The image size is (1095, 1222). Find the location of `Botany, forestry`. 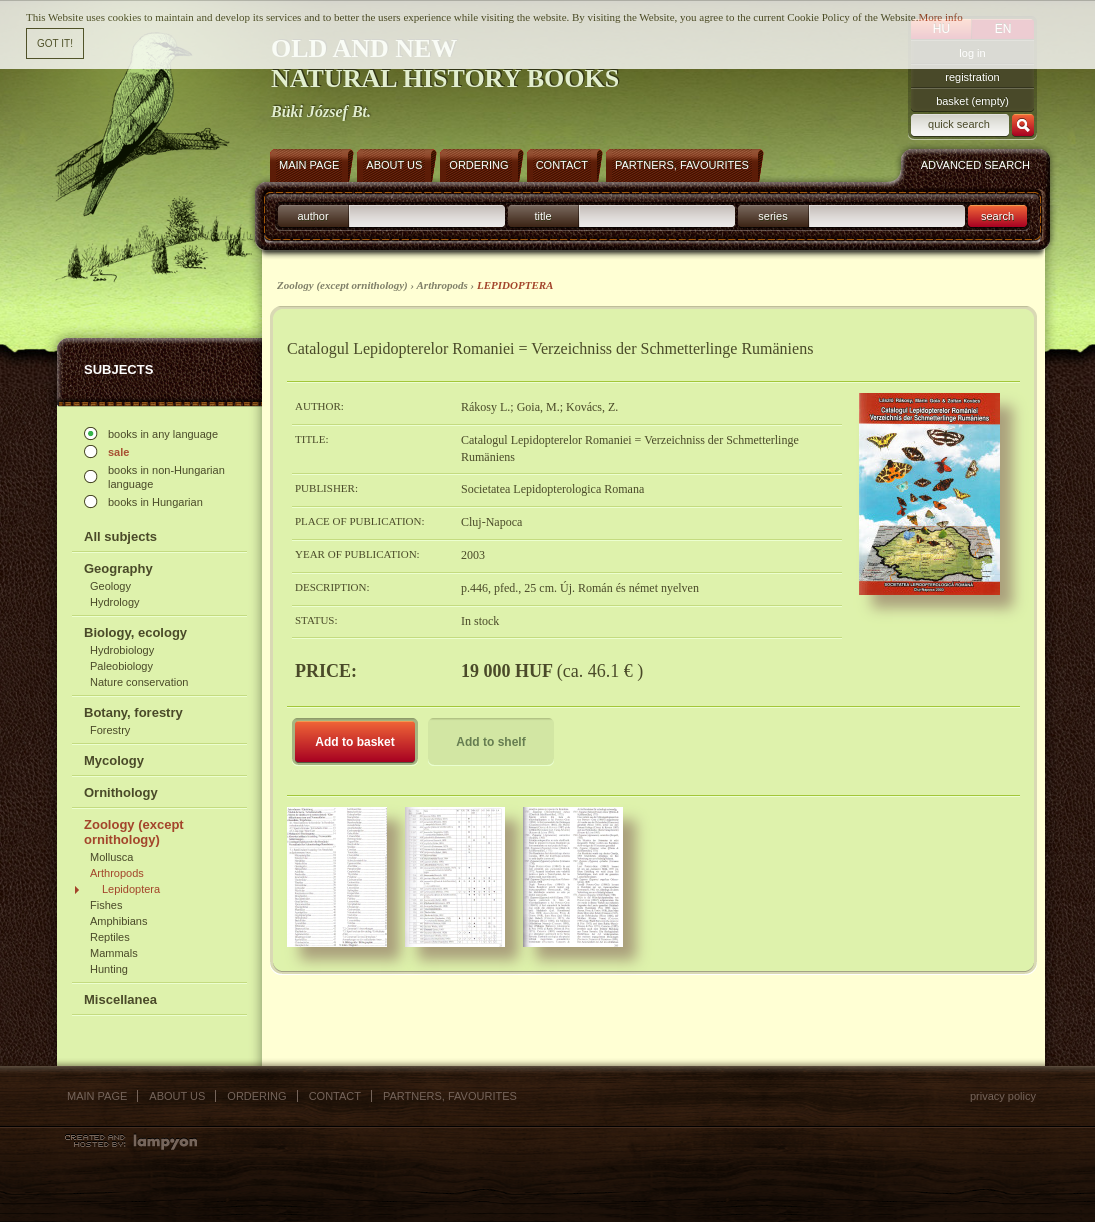

Botany, forestry is located at coordinates (133, 712).